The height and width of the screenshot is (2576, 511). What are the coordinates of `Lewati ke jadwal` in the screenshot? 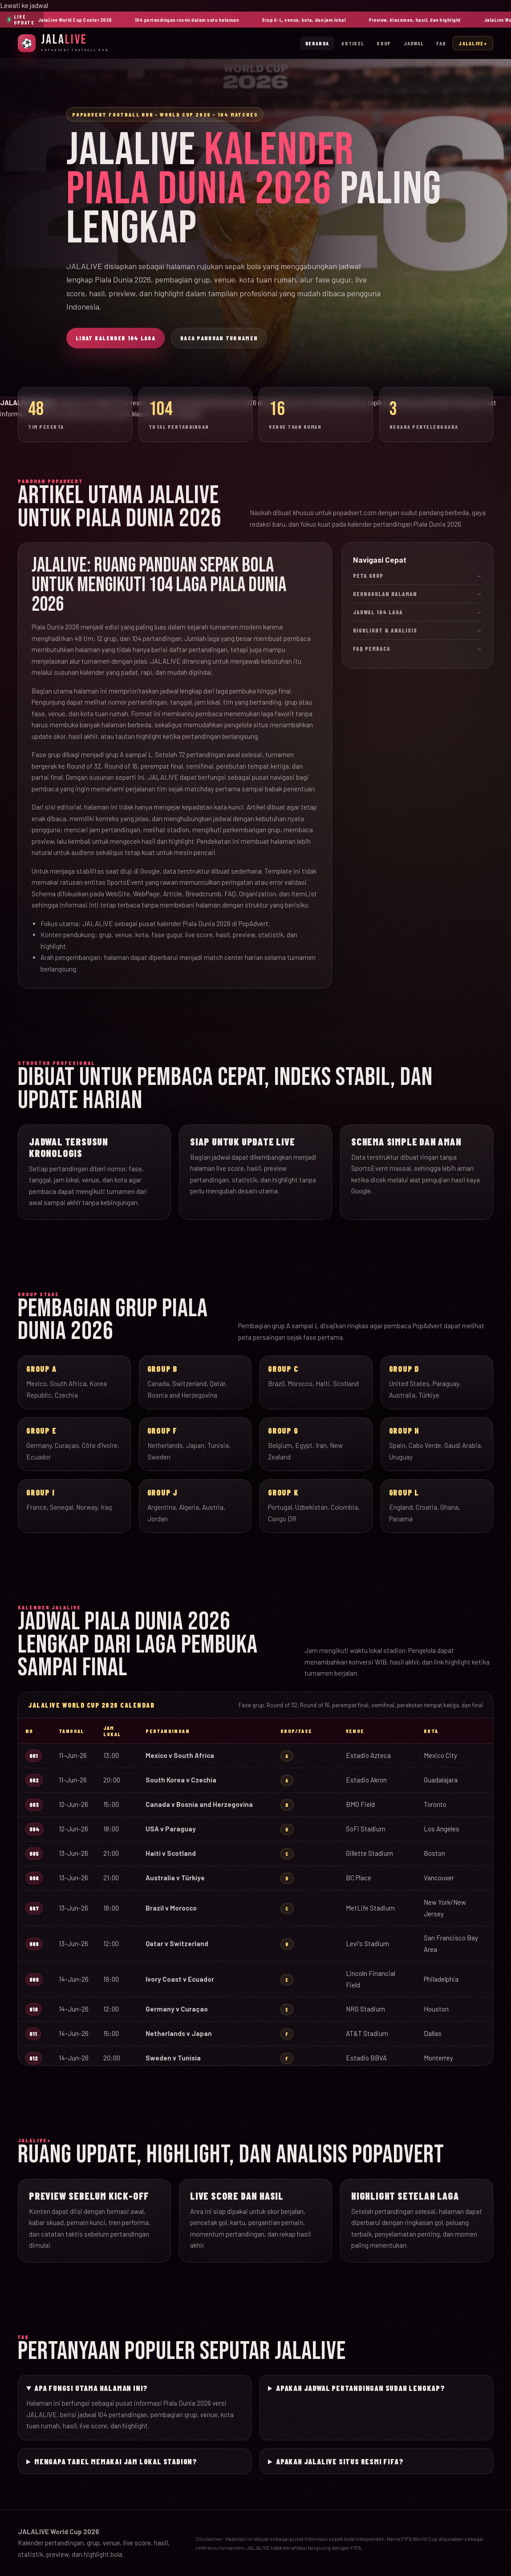 It's located at (24, 5).